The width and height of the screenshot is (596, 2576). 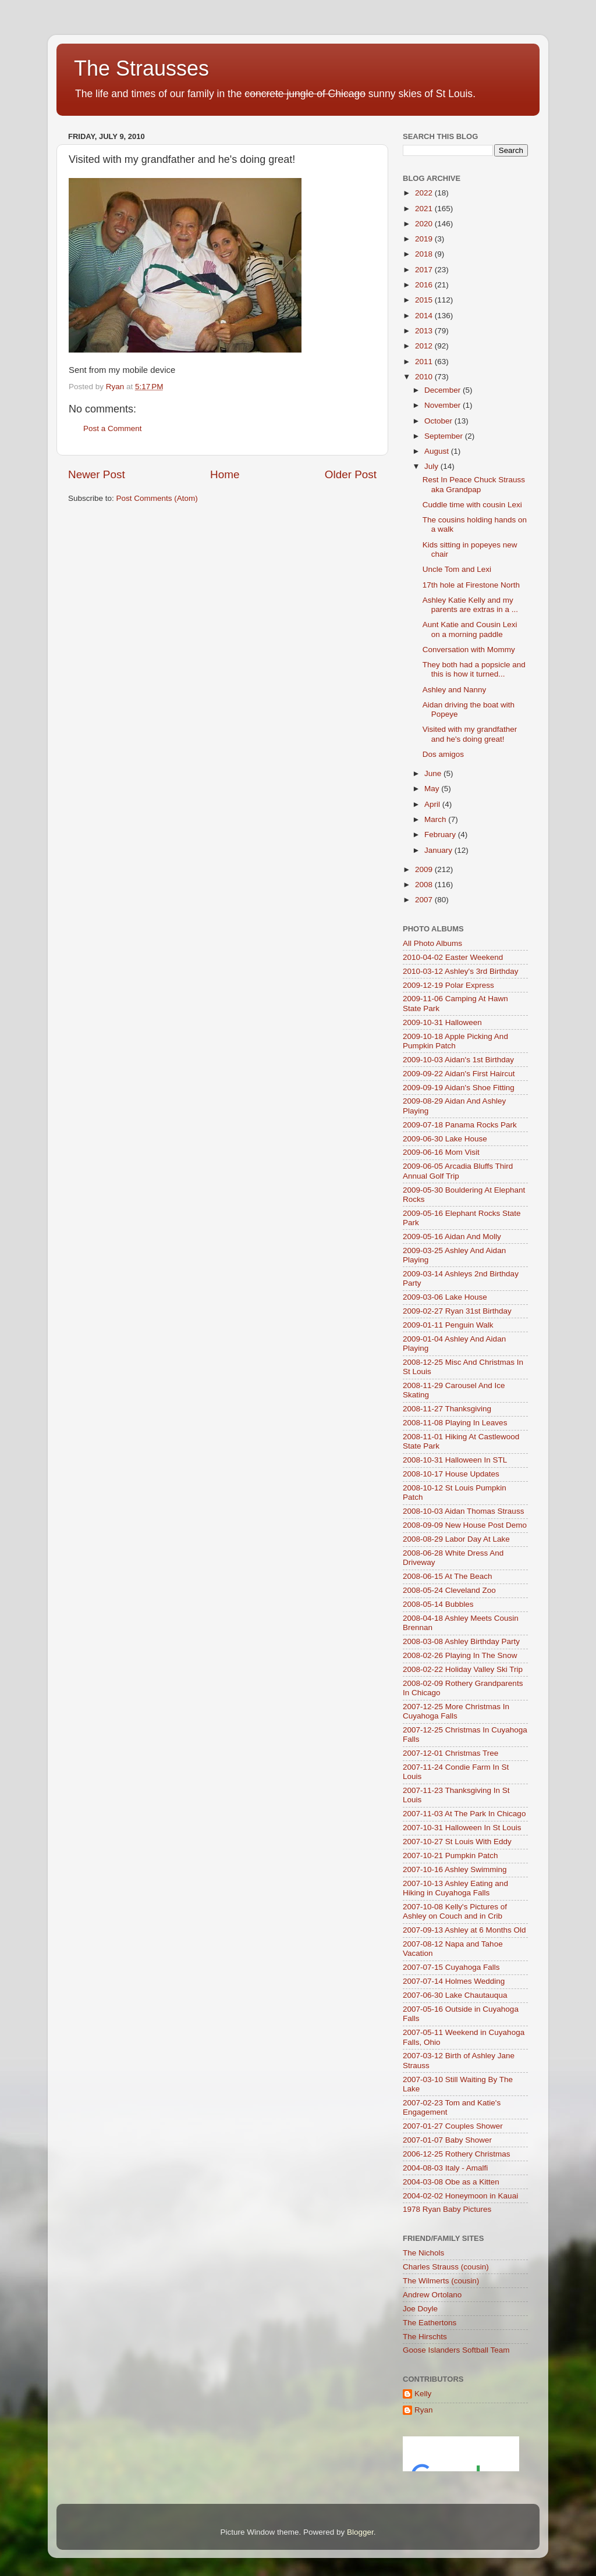 I want to click on 2019, so click(x=425, y=238).